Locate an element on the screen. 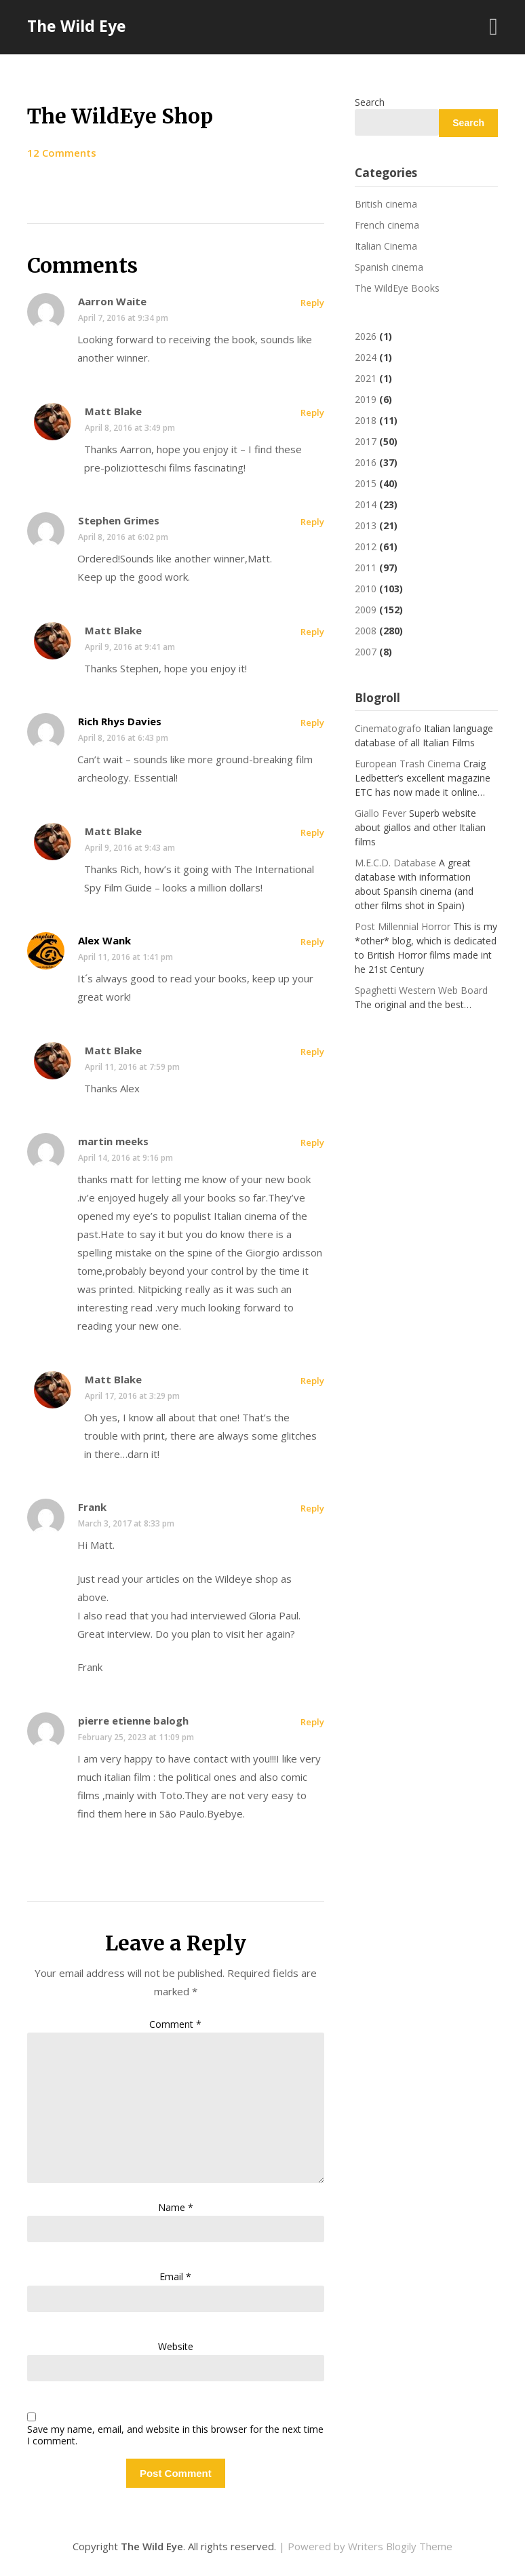  The Wild Eye is located at coordinates (76, 26).